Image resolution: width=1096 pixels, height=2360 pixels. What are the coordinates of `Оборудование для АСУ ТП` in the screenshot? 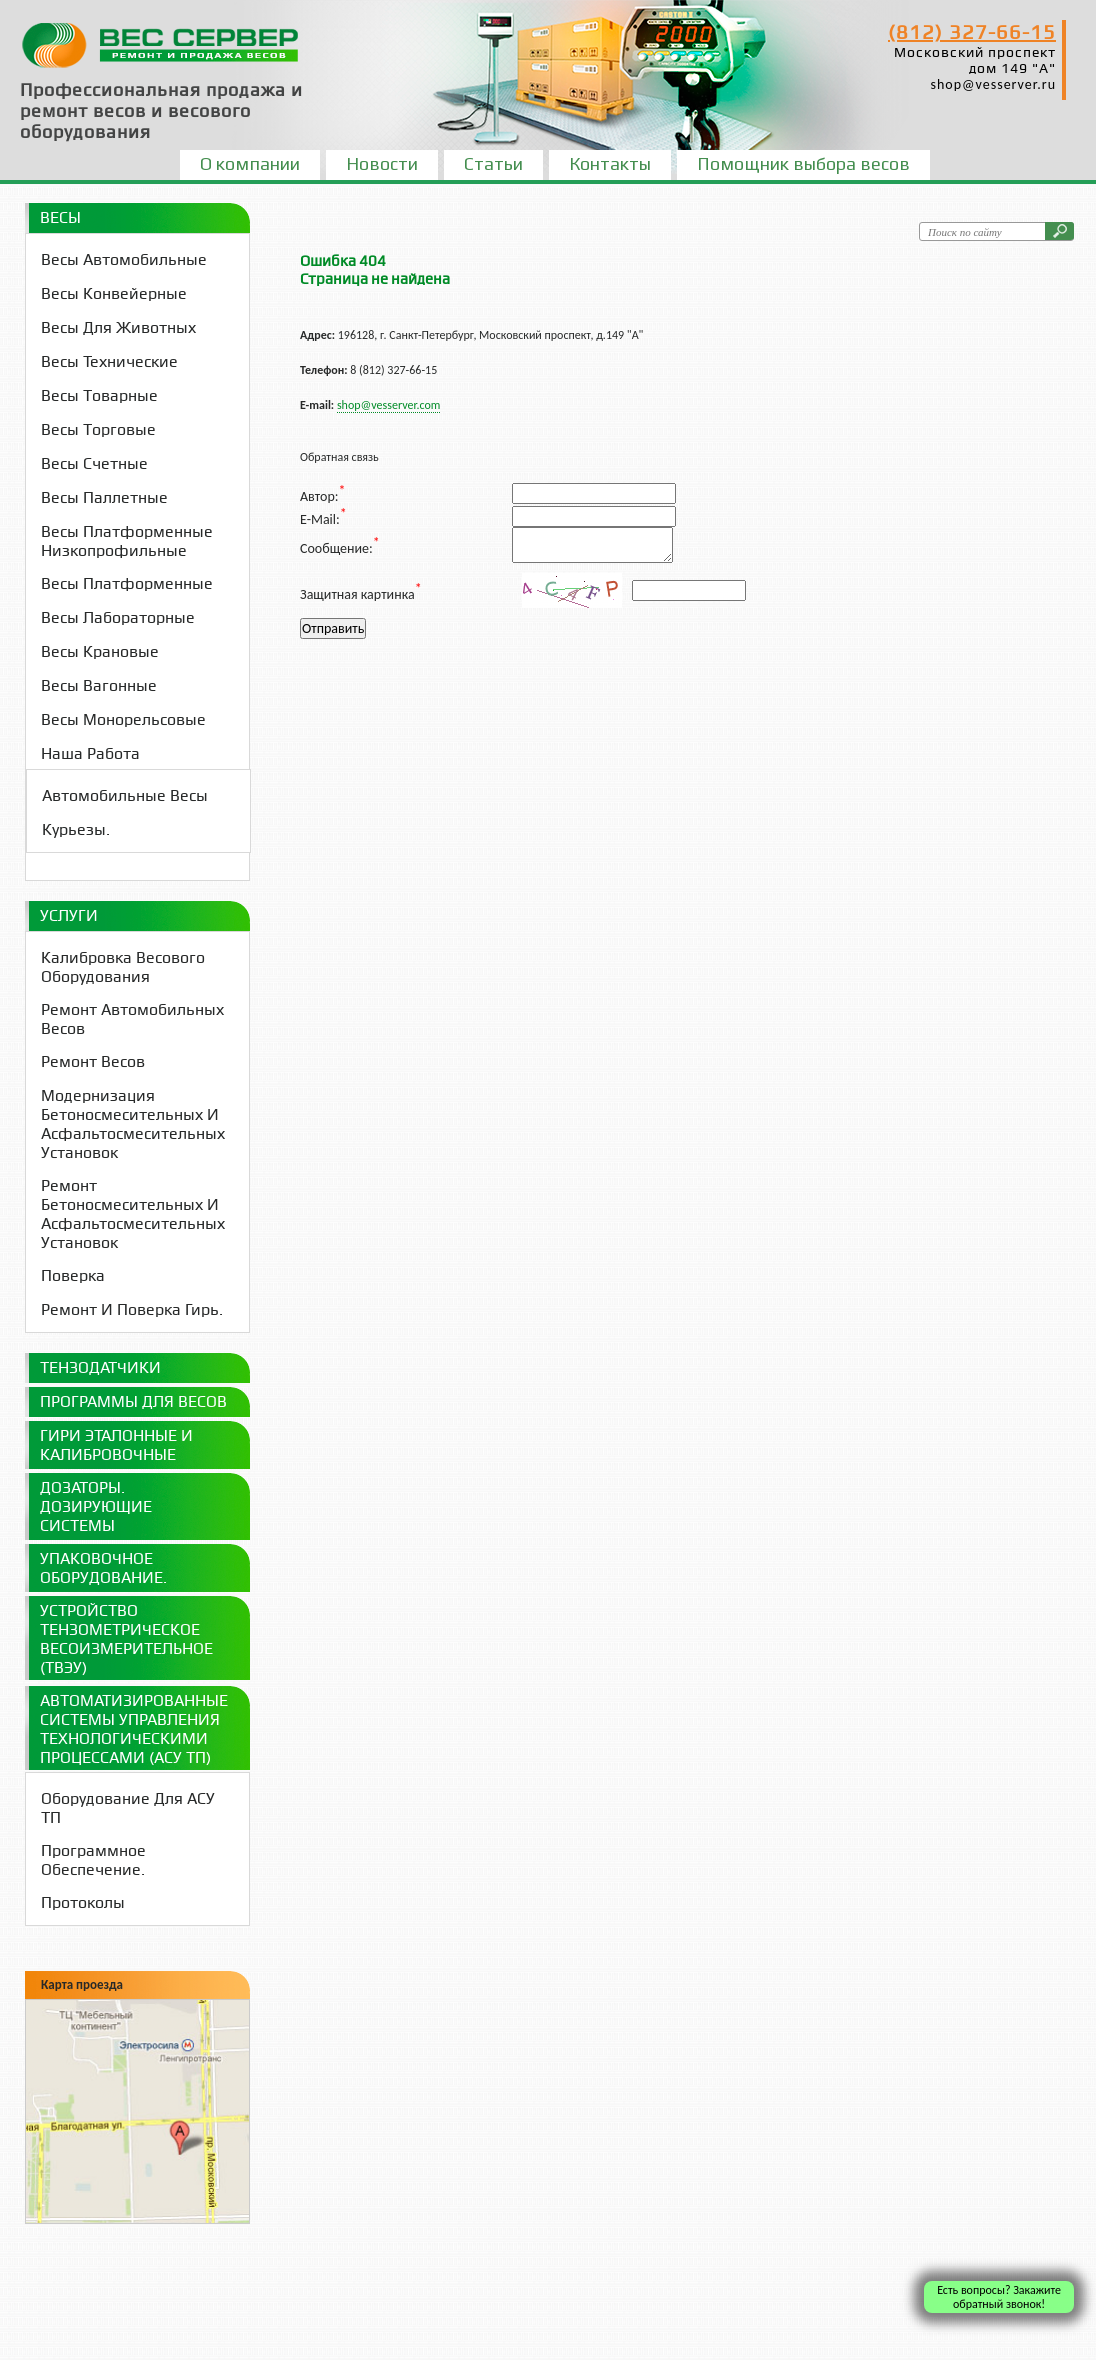 It's located at (128, 1808).